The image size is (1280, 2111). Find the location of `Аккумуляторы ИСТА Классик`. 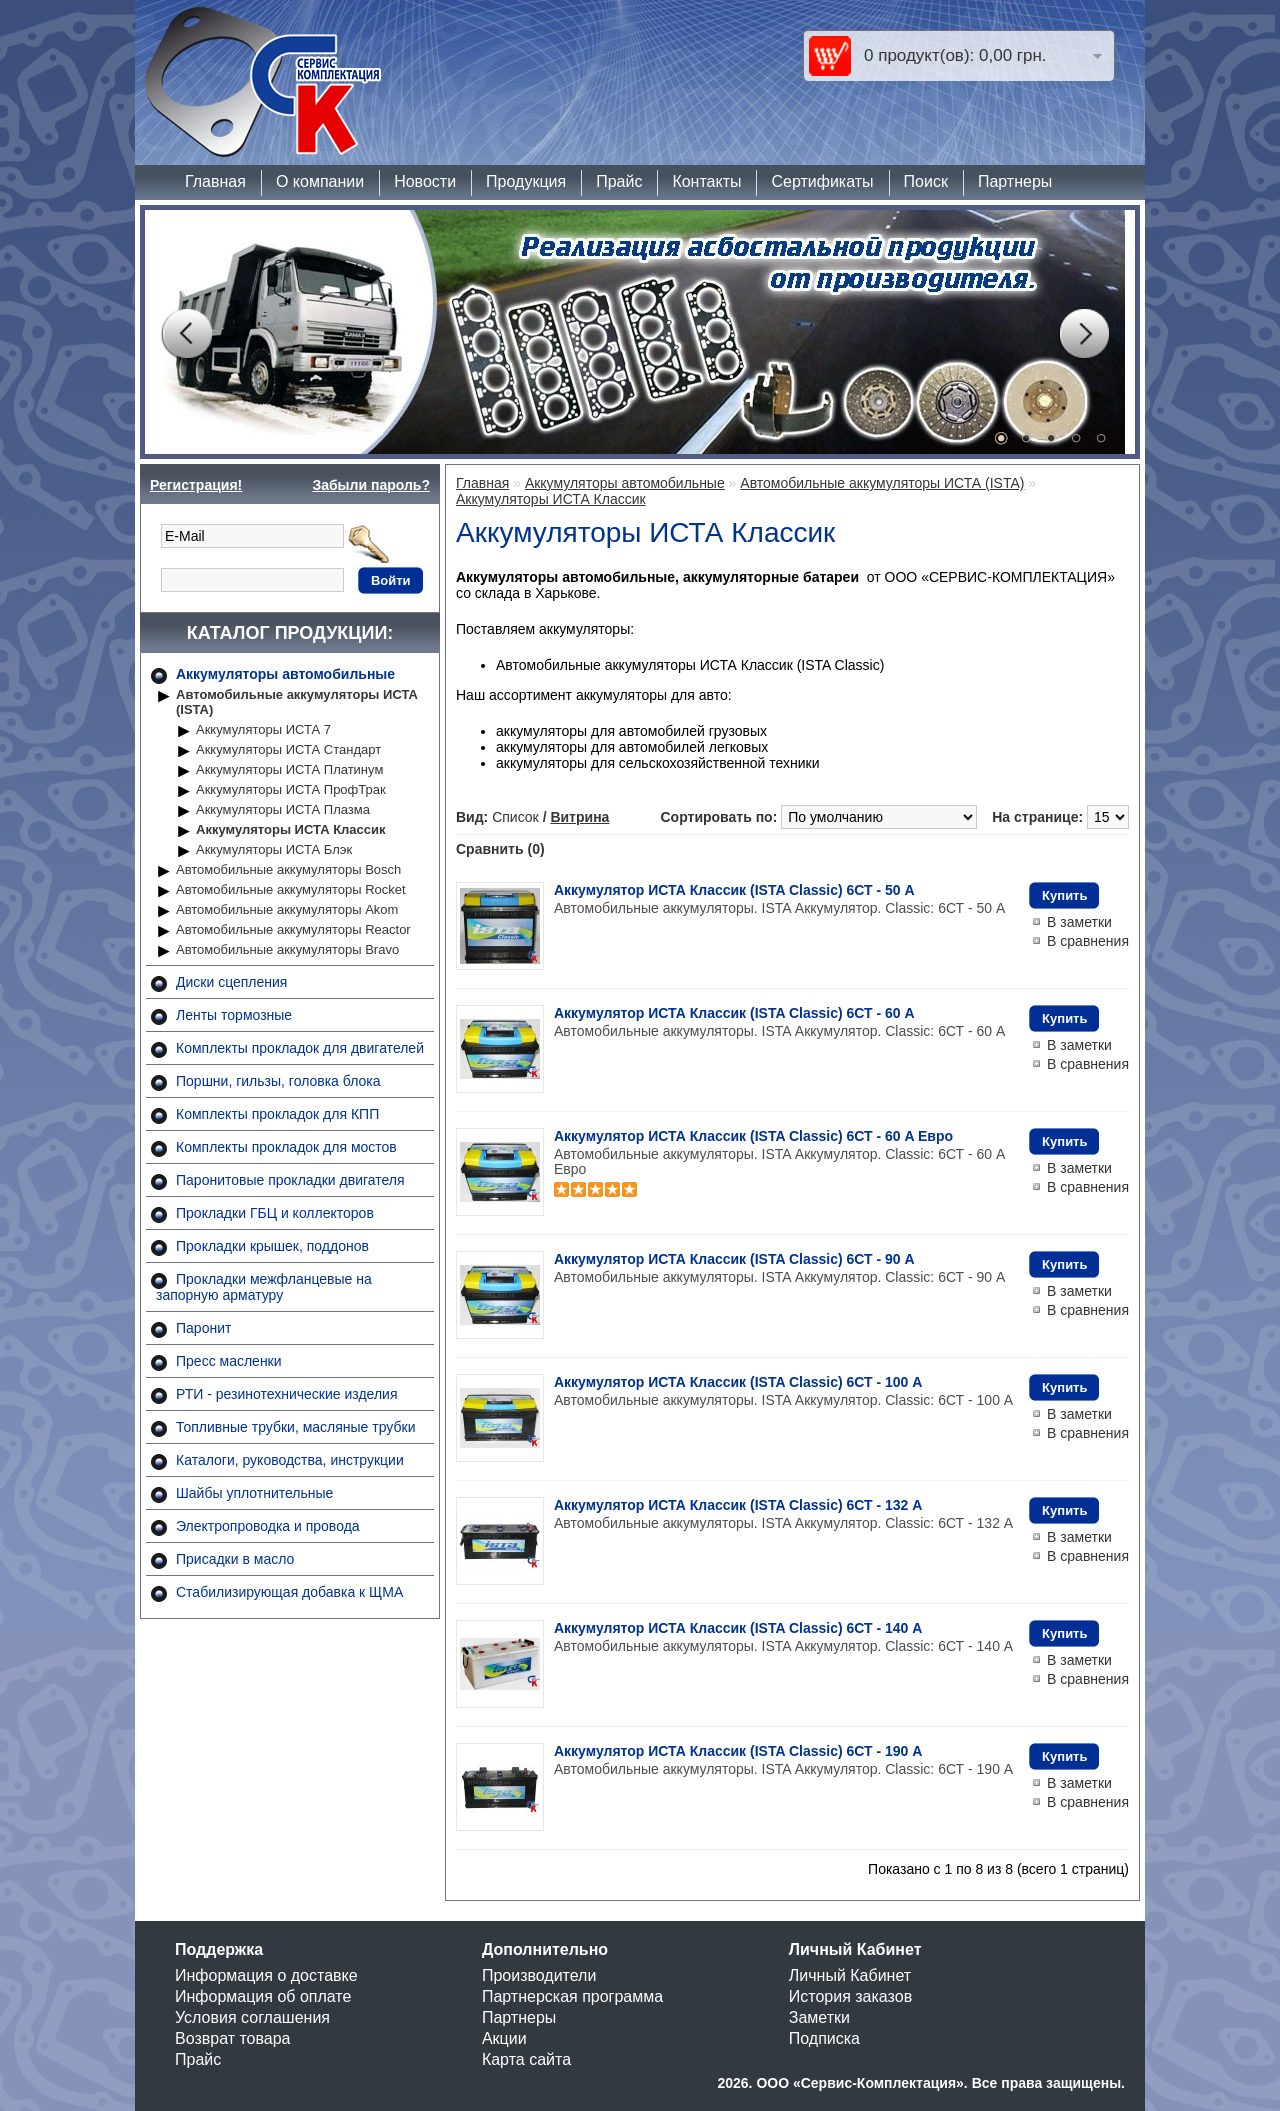

Аккумуляторы ИСТА Классик is located at coordinates (291, 829).